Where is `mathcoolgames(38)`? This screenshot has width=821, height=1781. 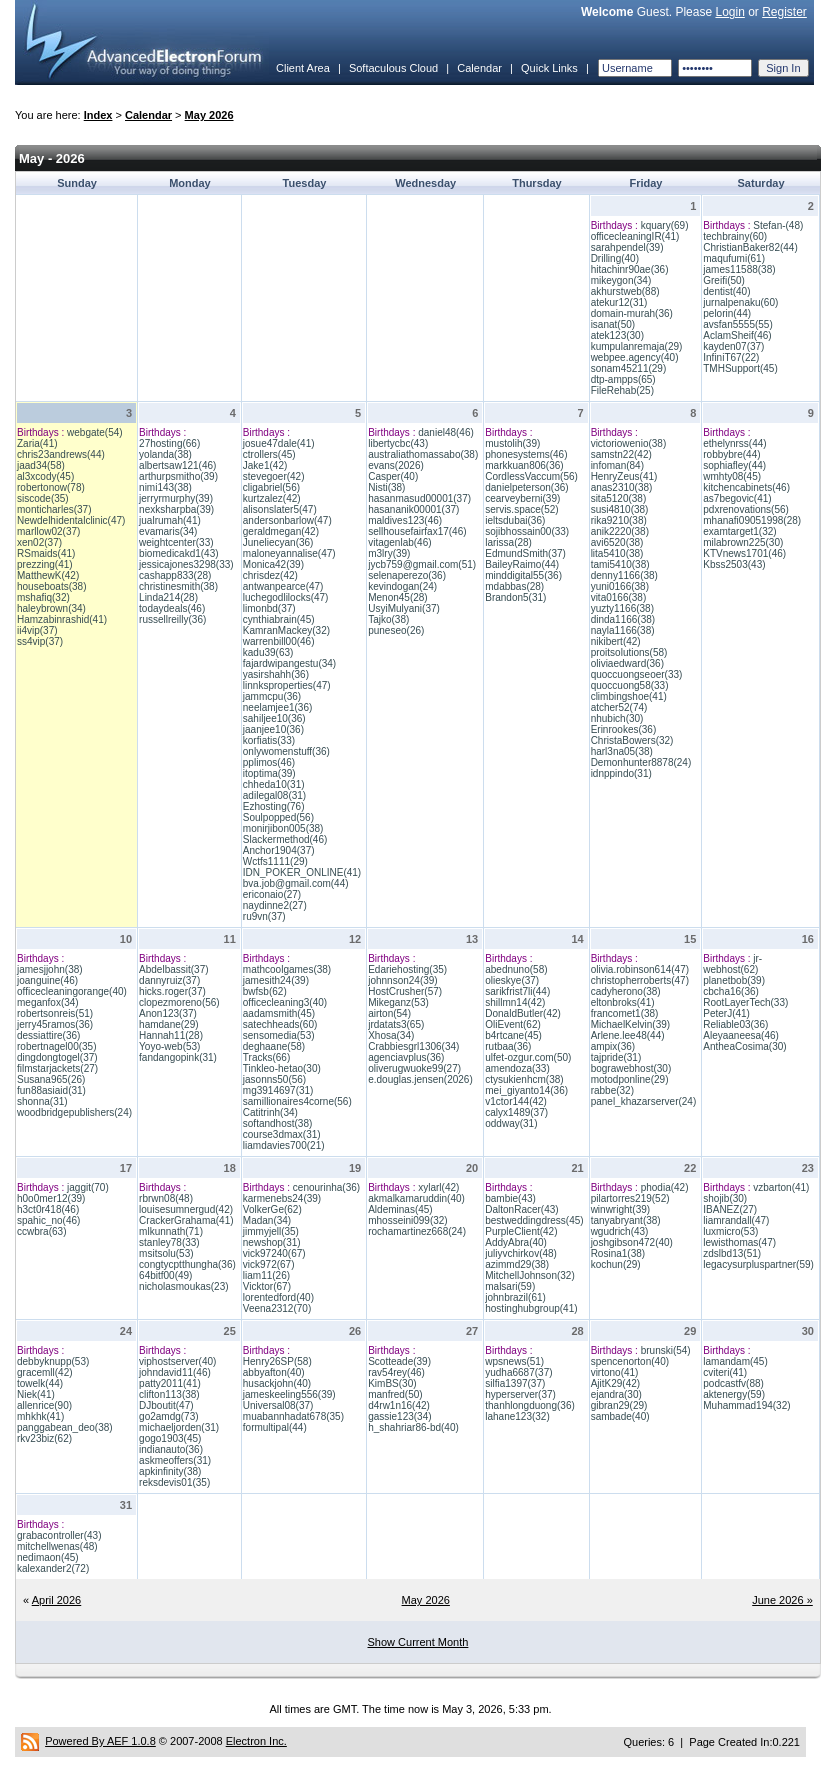 mathcoolgames(38) is located at coordinates (287, 969).